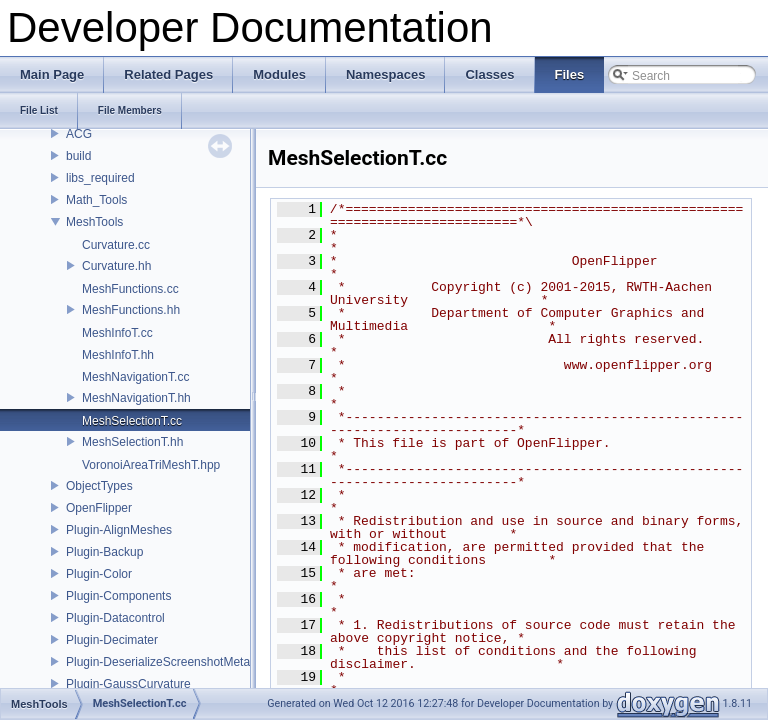 Image resolution: width=768 pixels, height=720 pixels. What do you see at coordinates (116, 266) in the screenshot?
I see `Curvature.hh` at bounding box center [116, 266].